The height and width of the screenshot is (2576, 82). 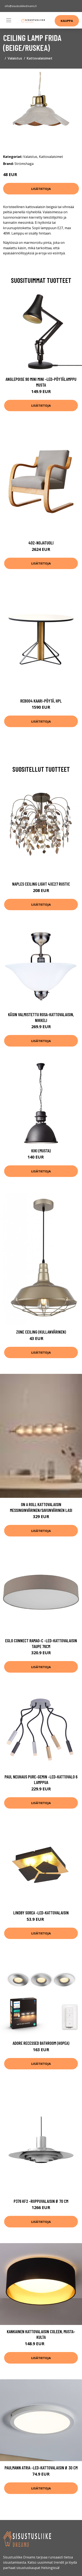 I want to click on Paulmann Atria -LED-kattovalaisin Ø 30 cm, so click(x=41, y=2467).